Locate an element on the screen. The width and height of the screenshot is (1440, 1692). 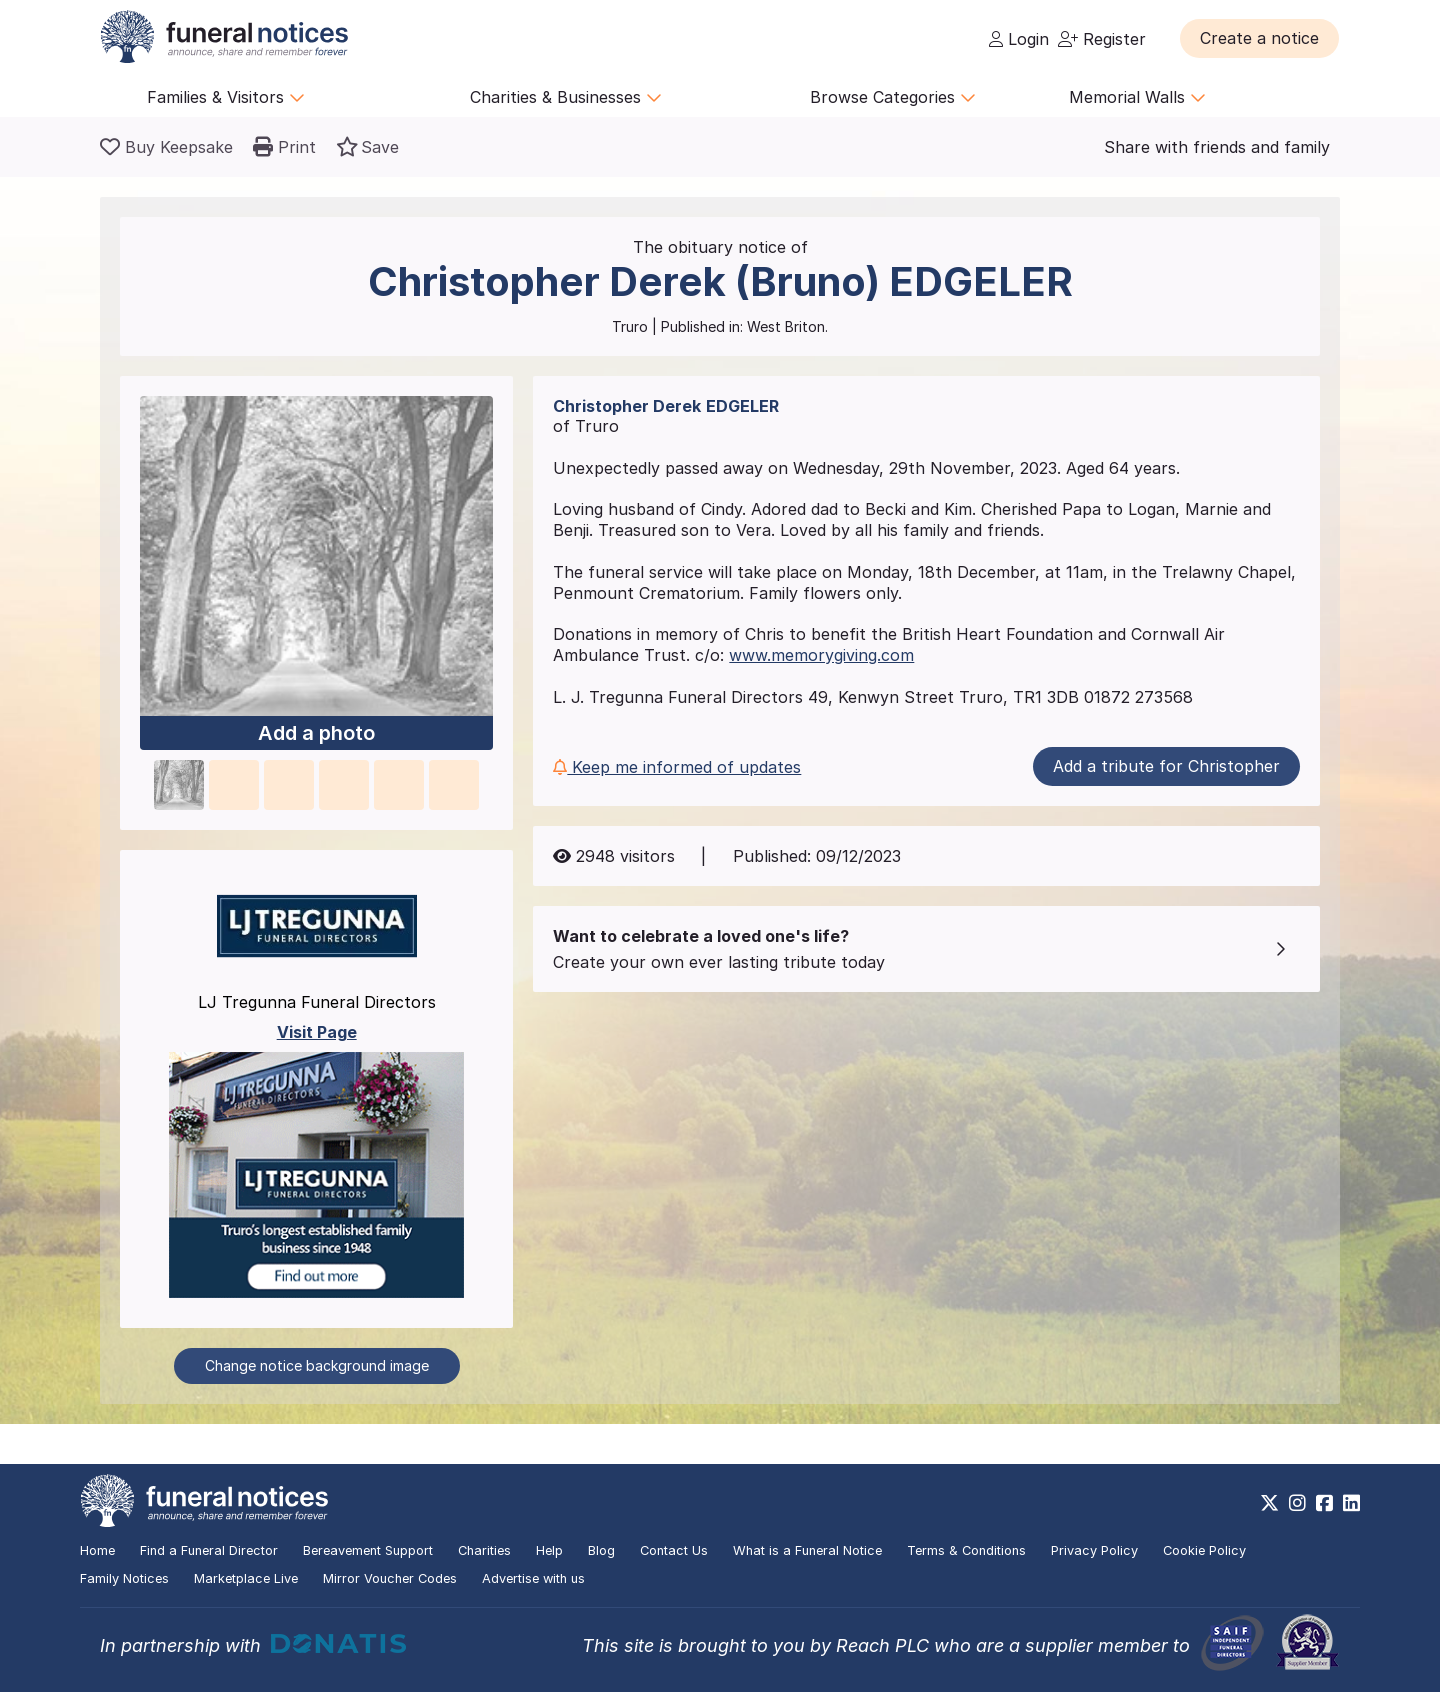
Families & Visitors [button] is located at coordinates (226, 97).